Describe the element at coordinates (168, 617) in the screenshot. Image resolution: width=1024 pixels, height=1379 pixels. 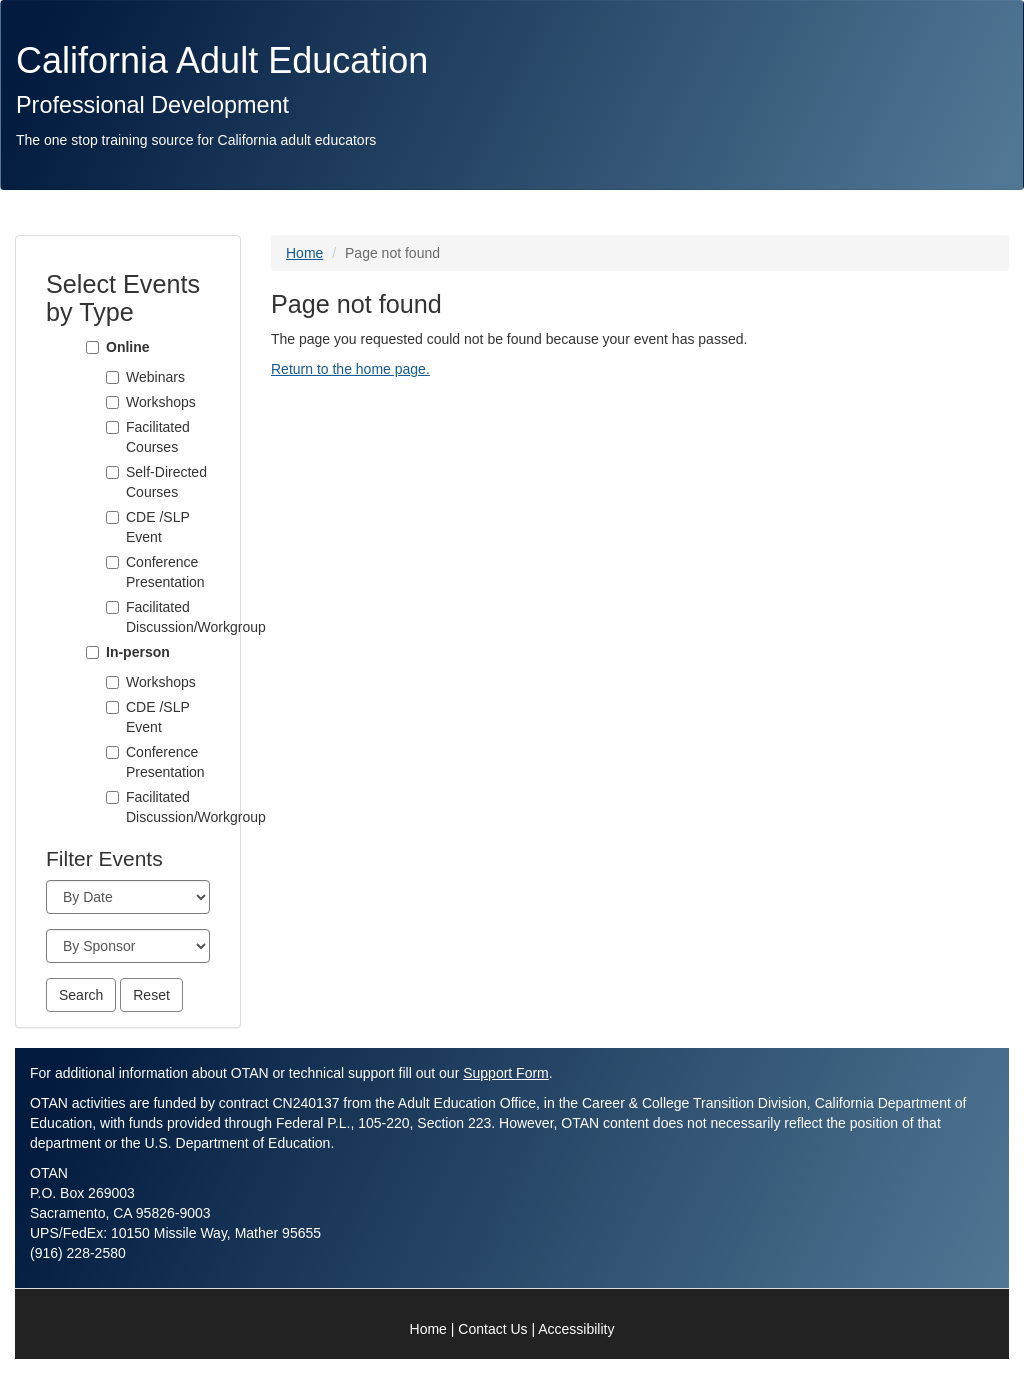
I see `Facilitated Discussion/Workgroup` at that location.